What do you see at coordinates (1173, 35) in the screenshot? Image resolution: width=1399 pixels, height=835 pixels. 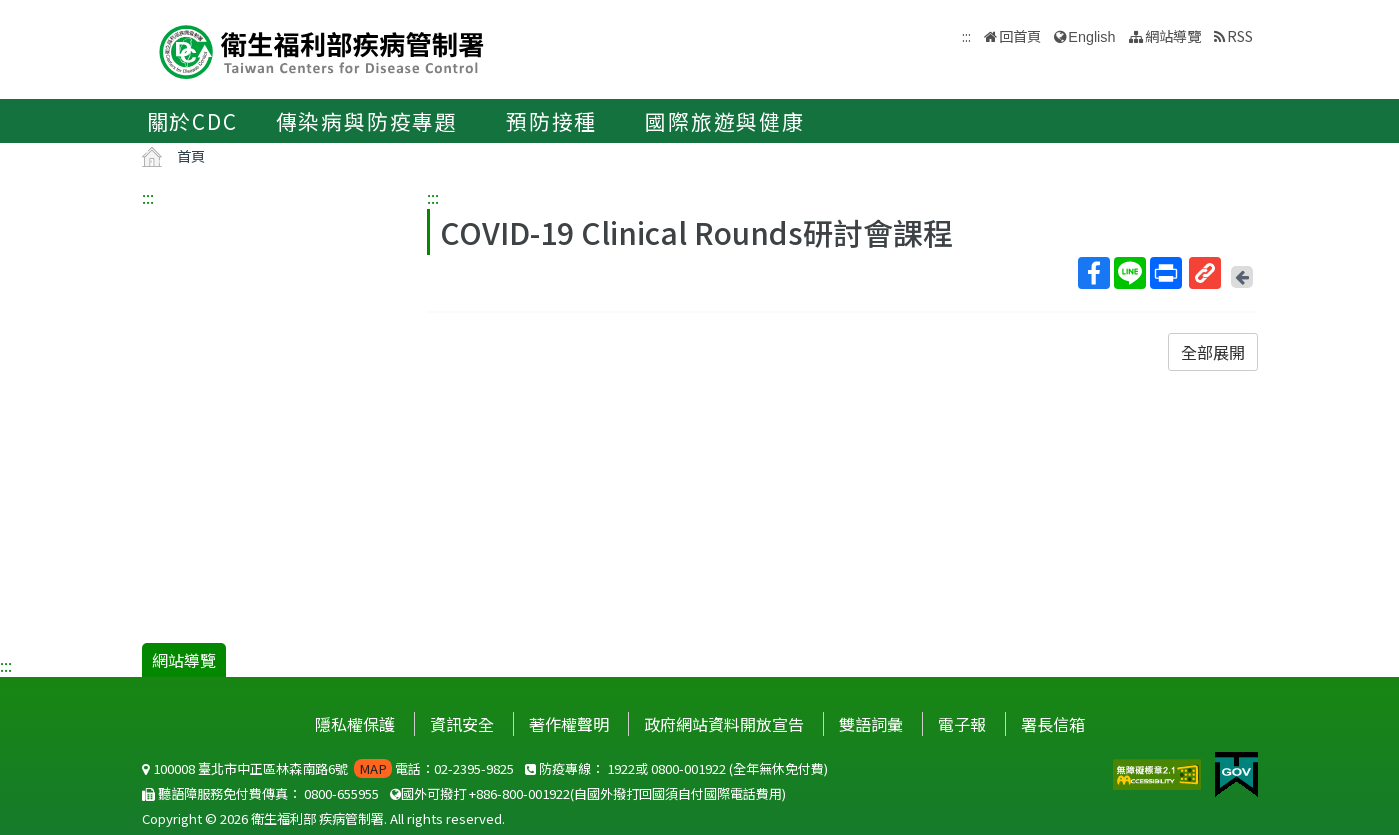 I see `網站導覽 [button]` at bounding box center [1173, 35].